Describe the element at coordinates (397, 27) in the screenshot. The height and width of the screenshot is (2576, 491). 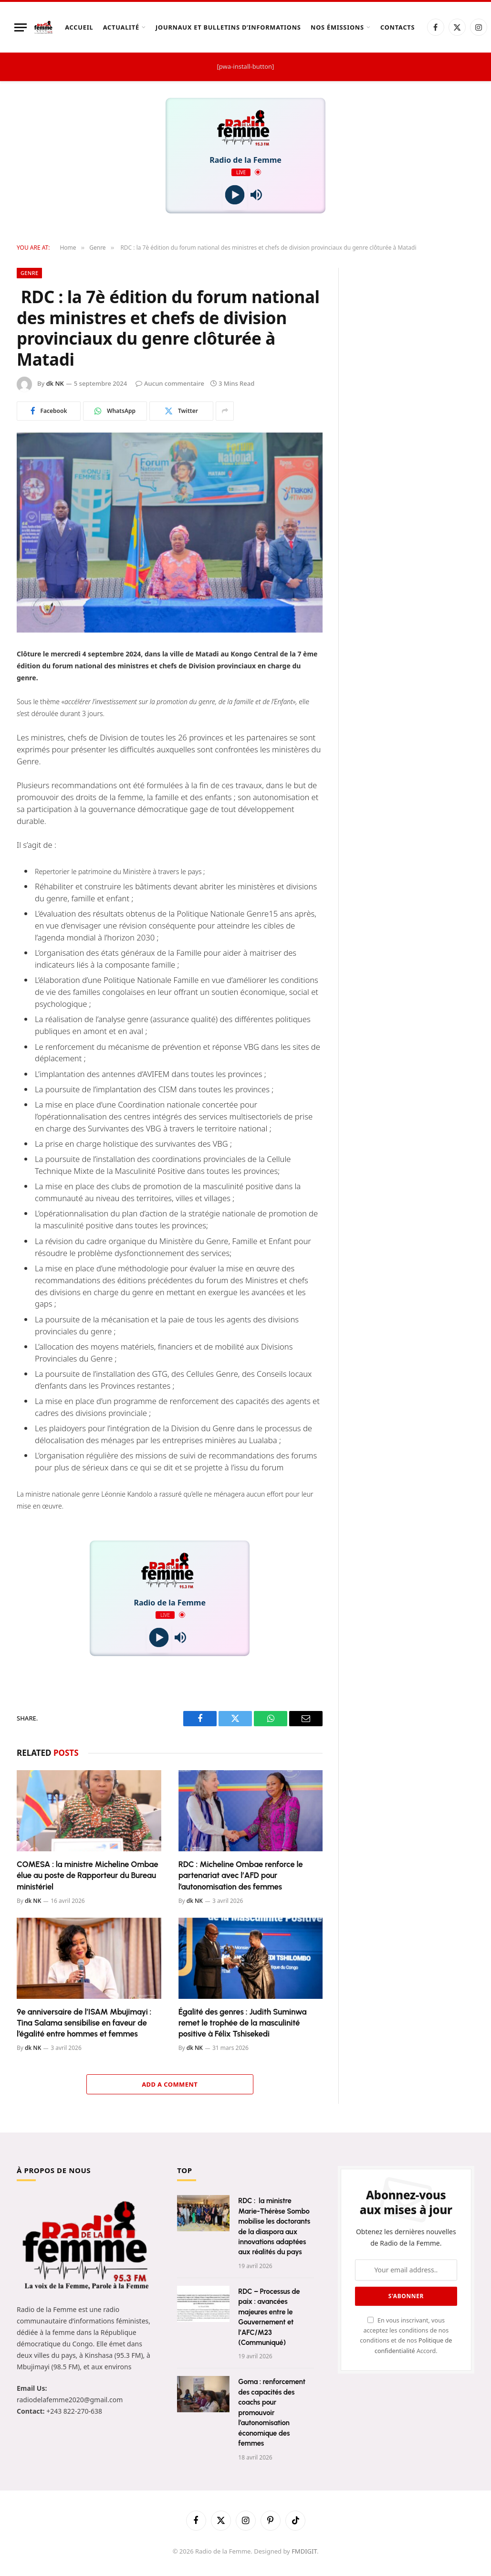
I see `Contacts` at that location.